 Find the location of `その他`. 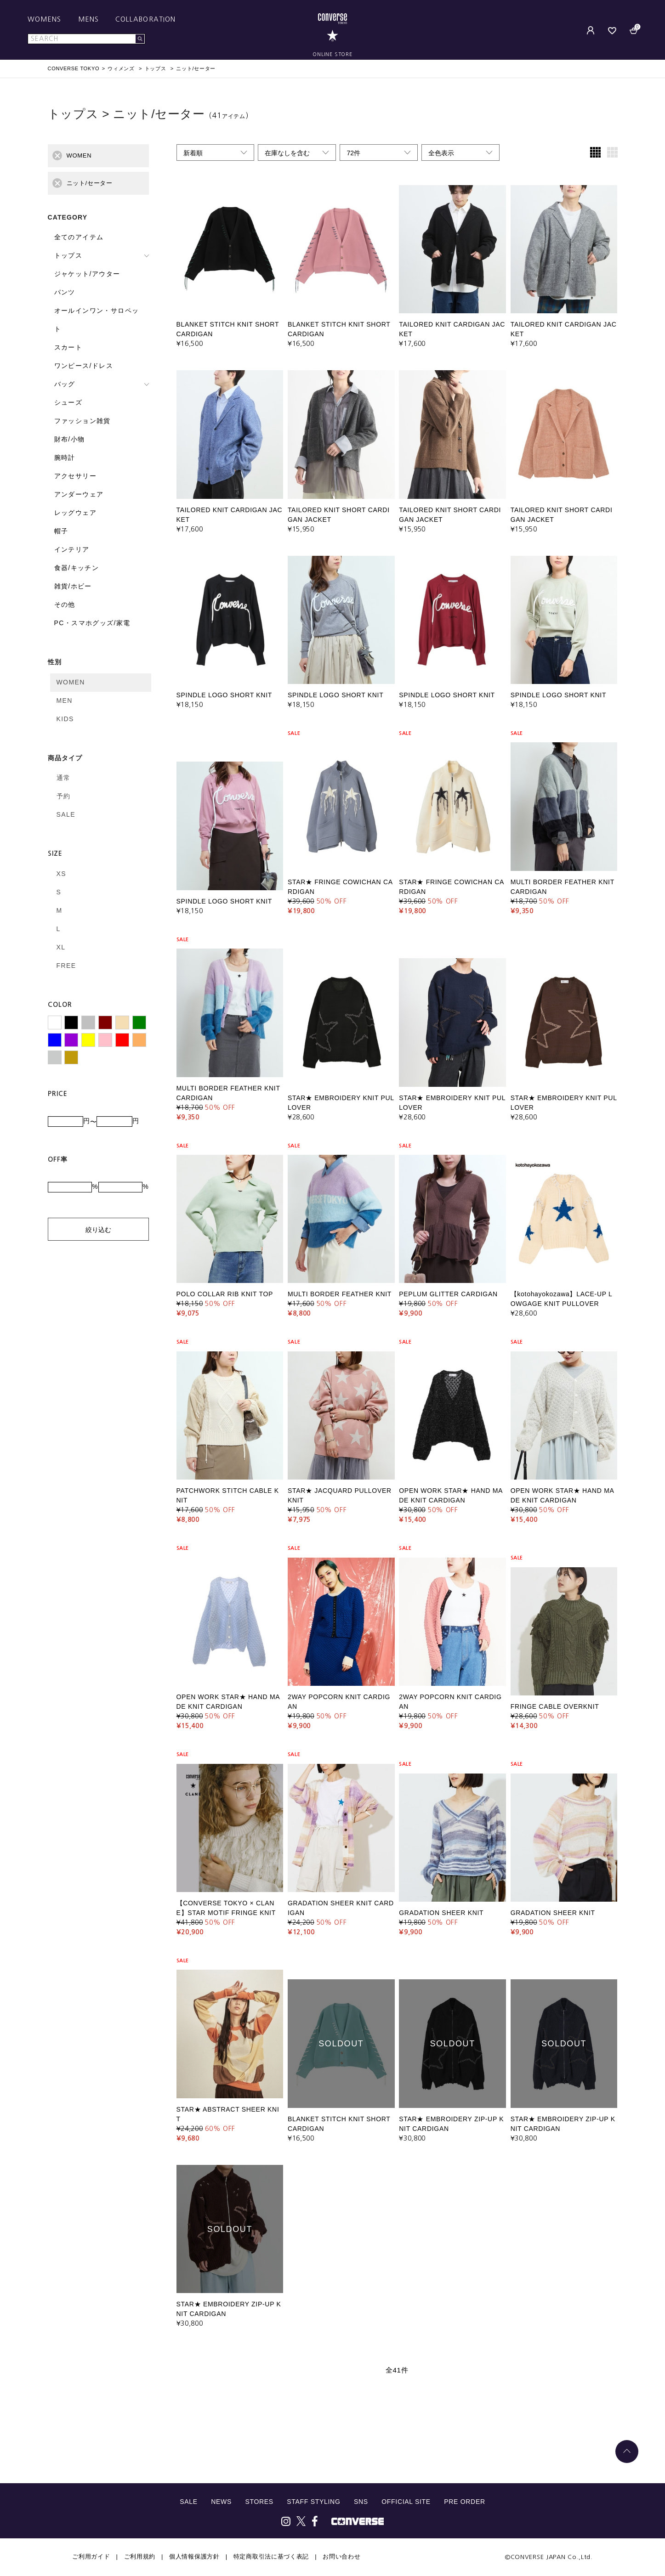

その他 is located at coordinates (64, 604).